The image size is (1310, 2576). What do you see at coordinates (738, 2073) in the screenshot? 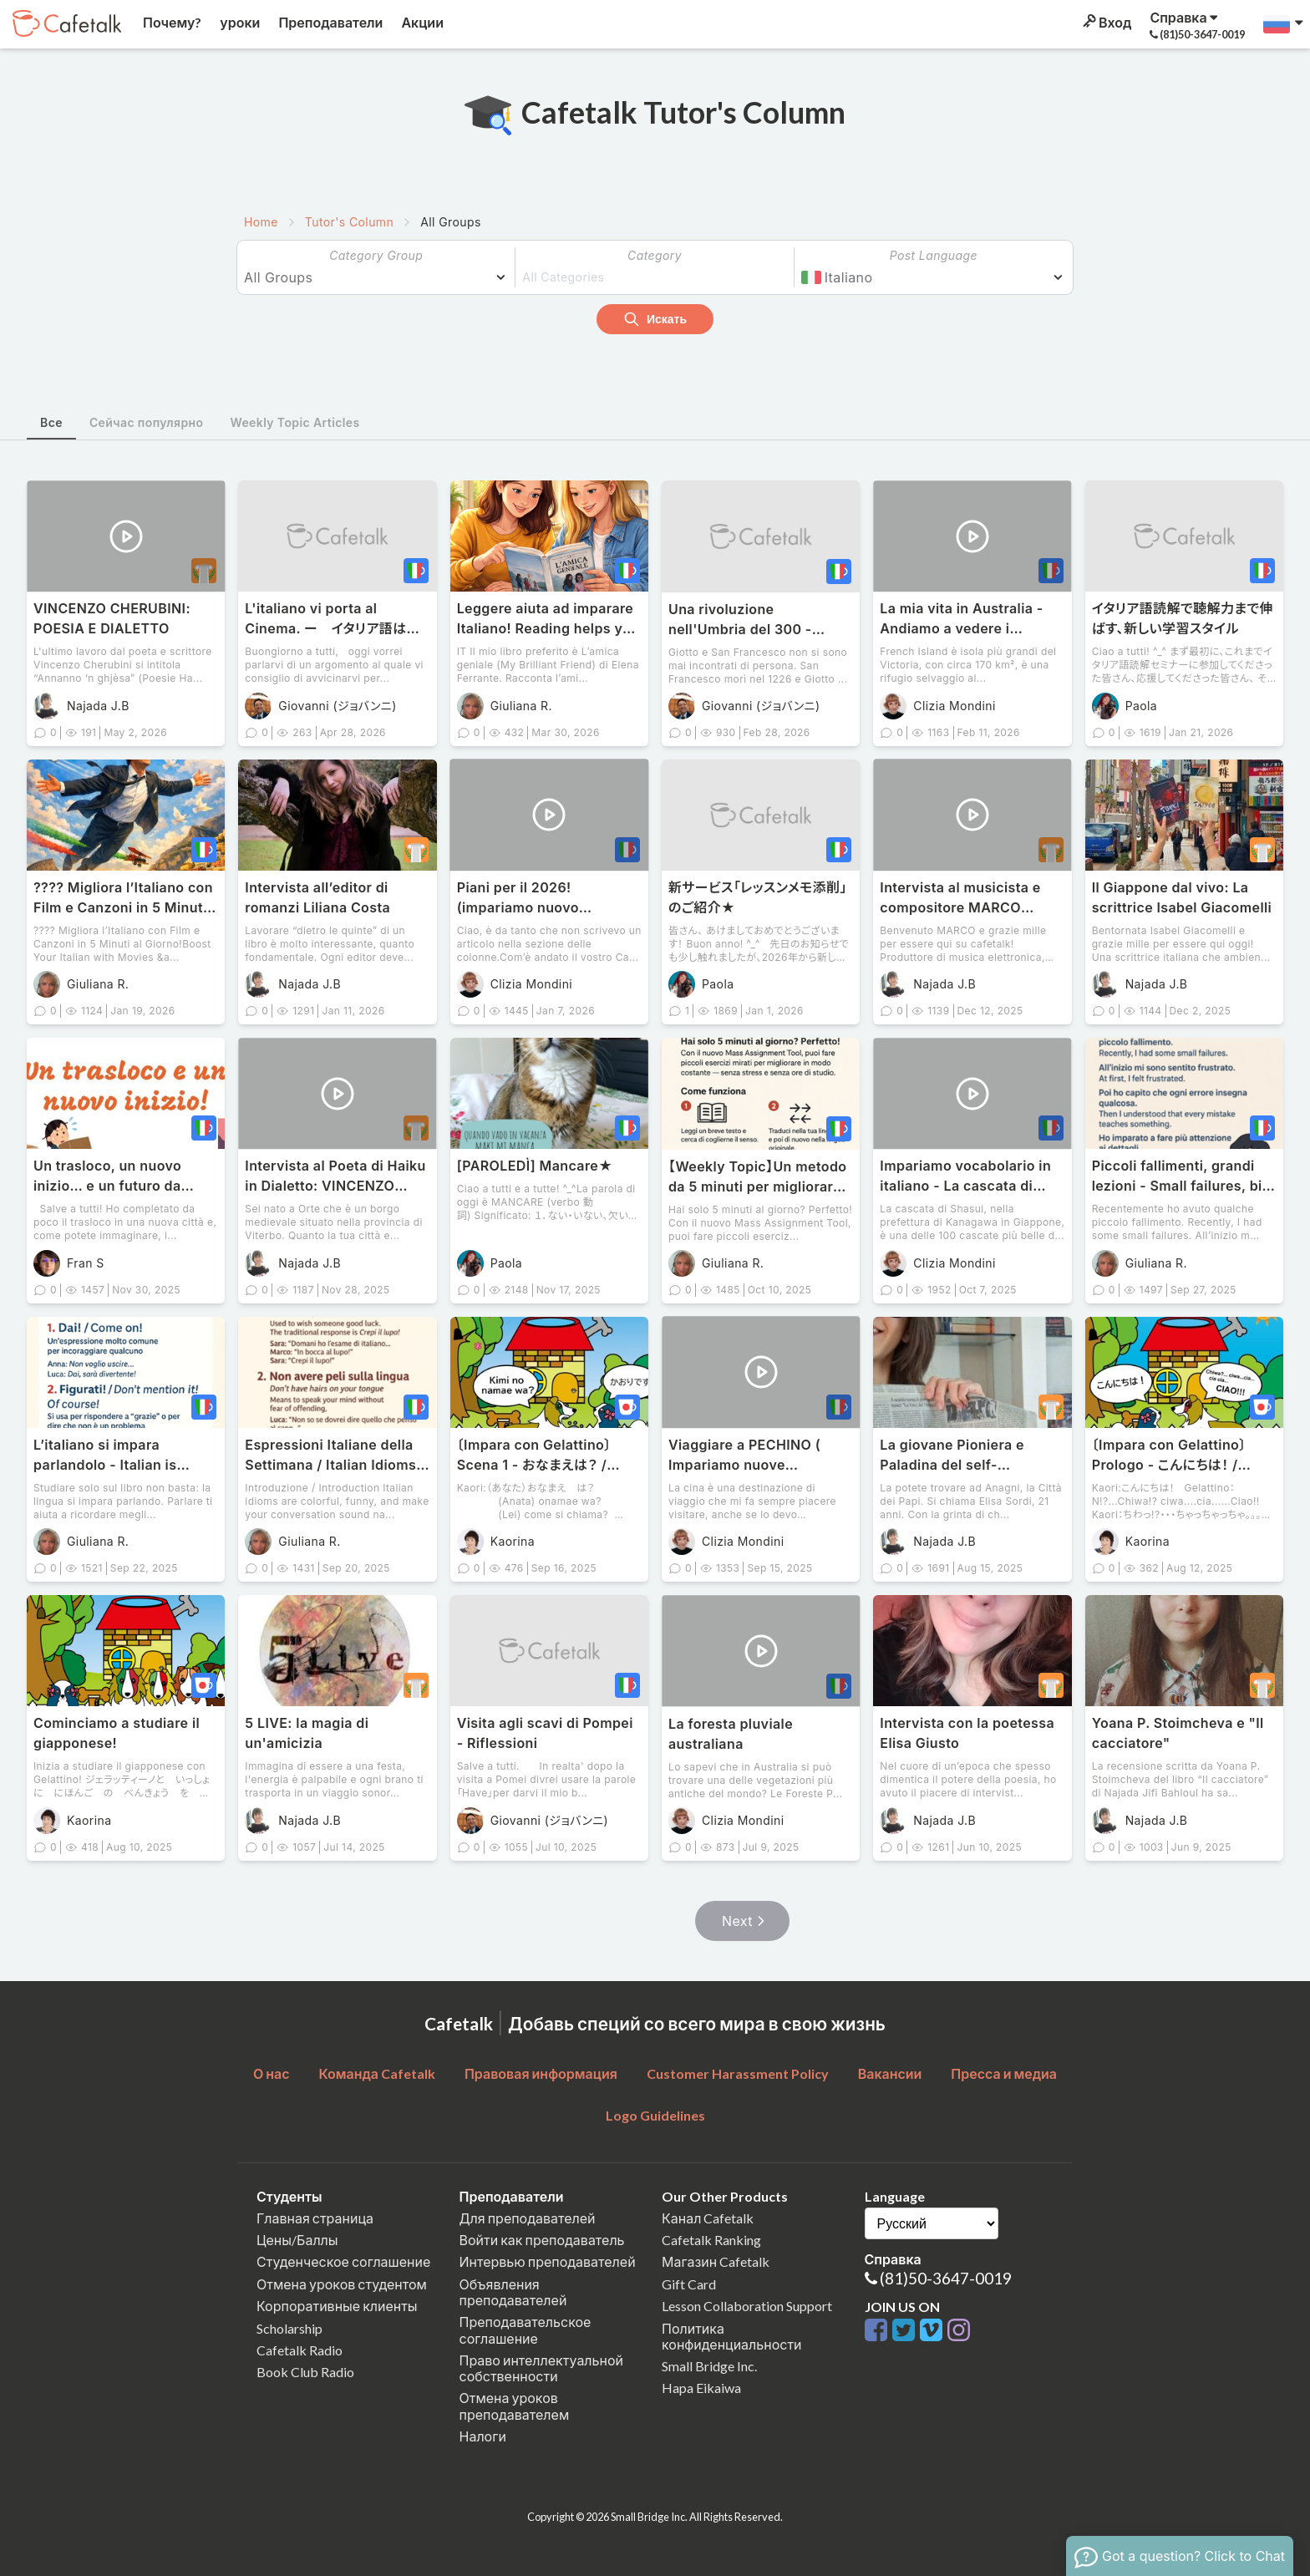
I see `Customer Harassment Policy` at bounding box center [738, 2073].